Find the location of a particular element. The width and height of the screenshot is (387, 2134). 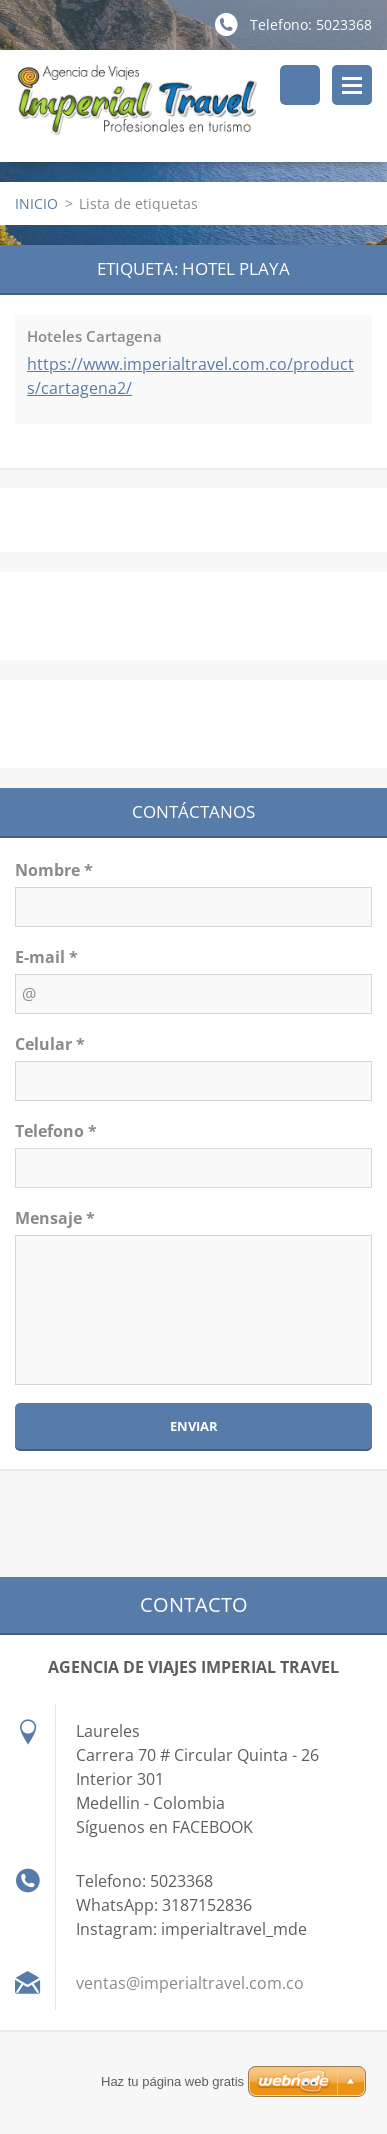

Hoteles Cartagena is located at coordinates (94, 336).